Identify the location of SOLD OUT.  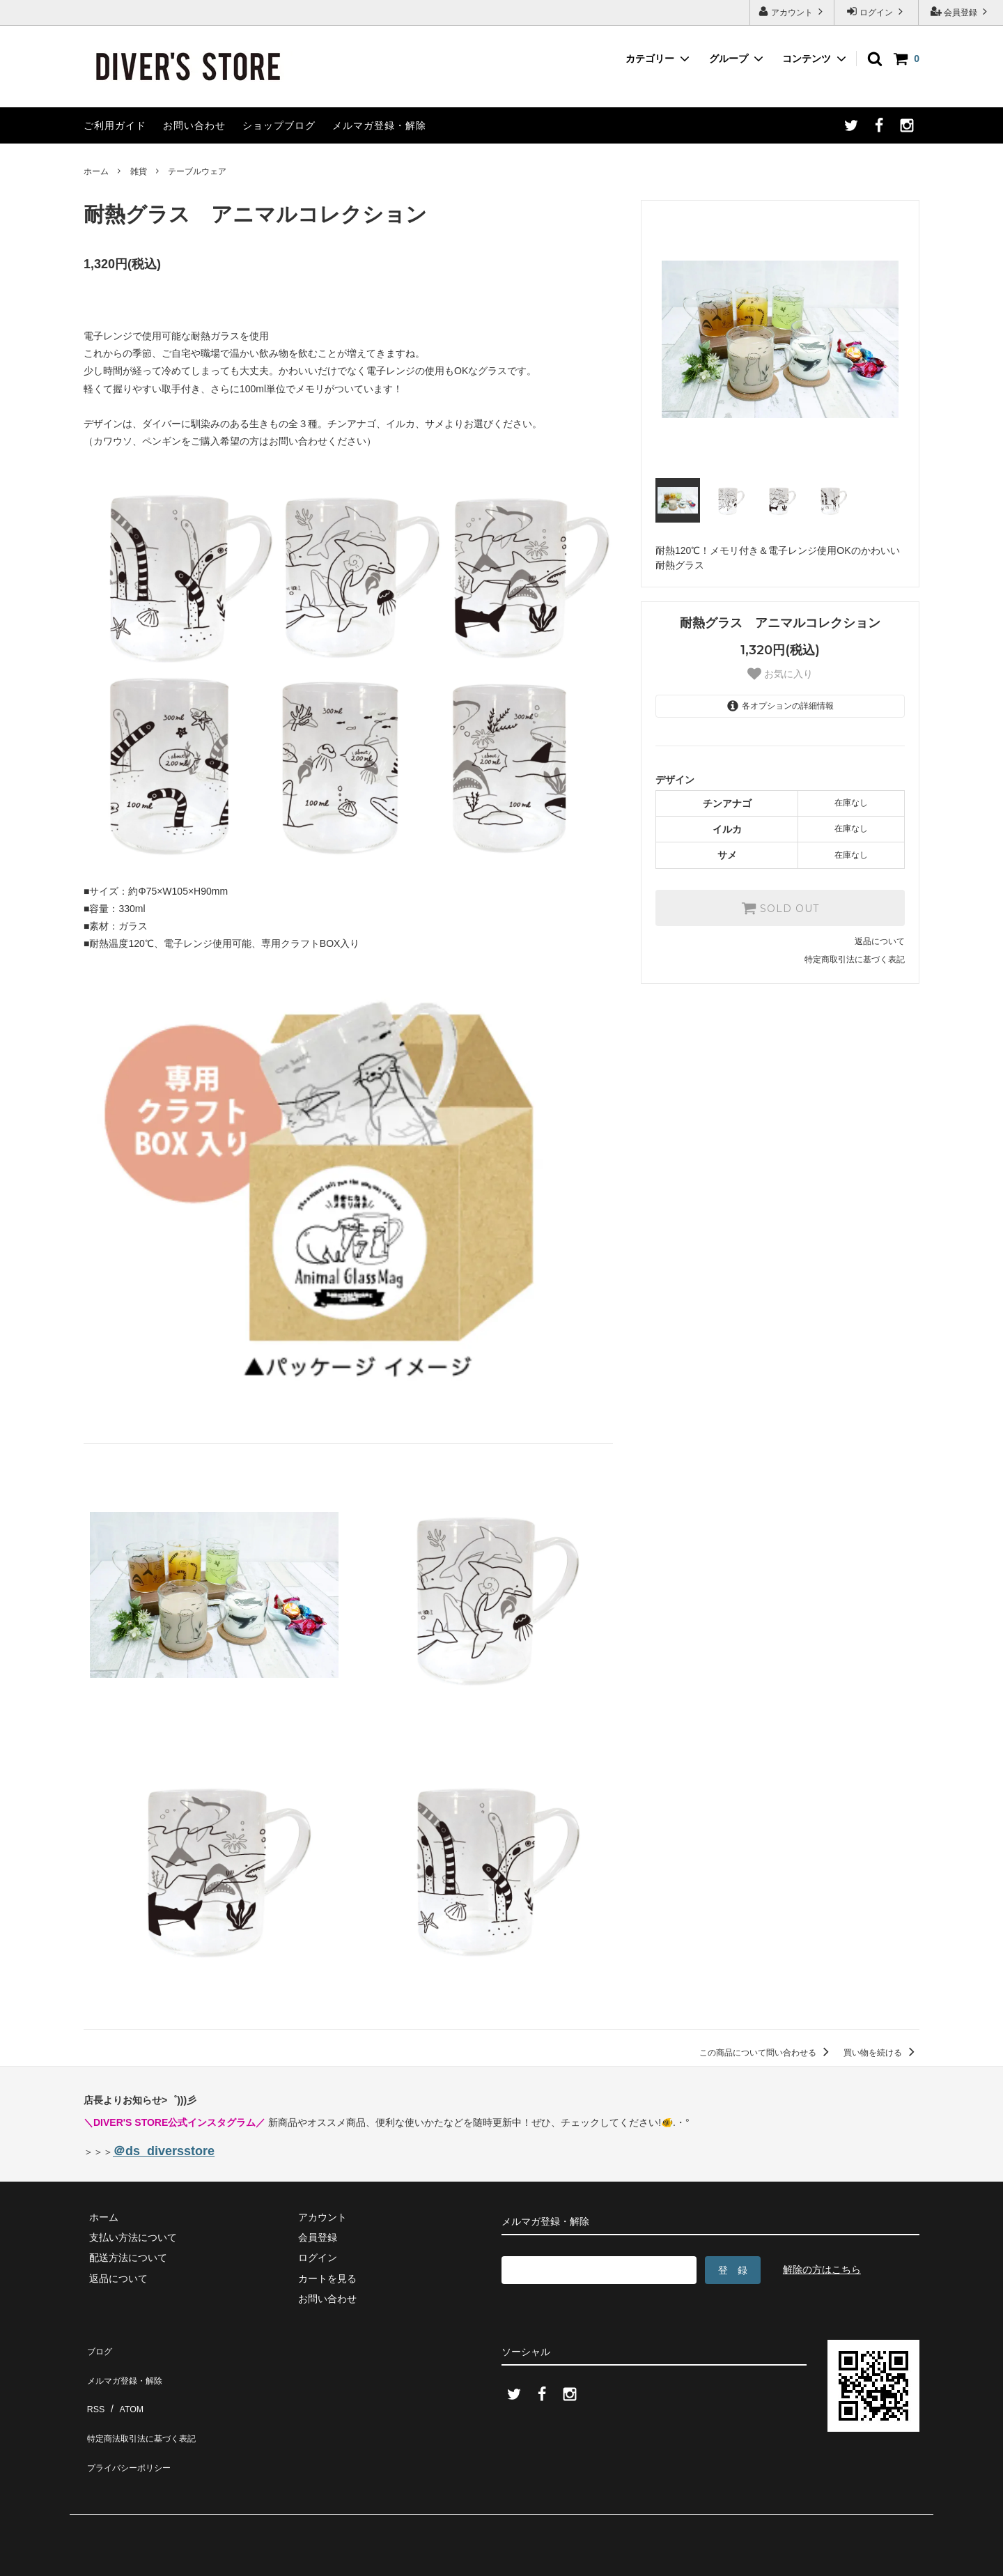
(780, 908).